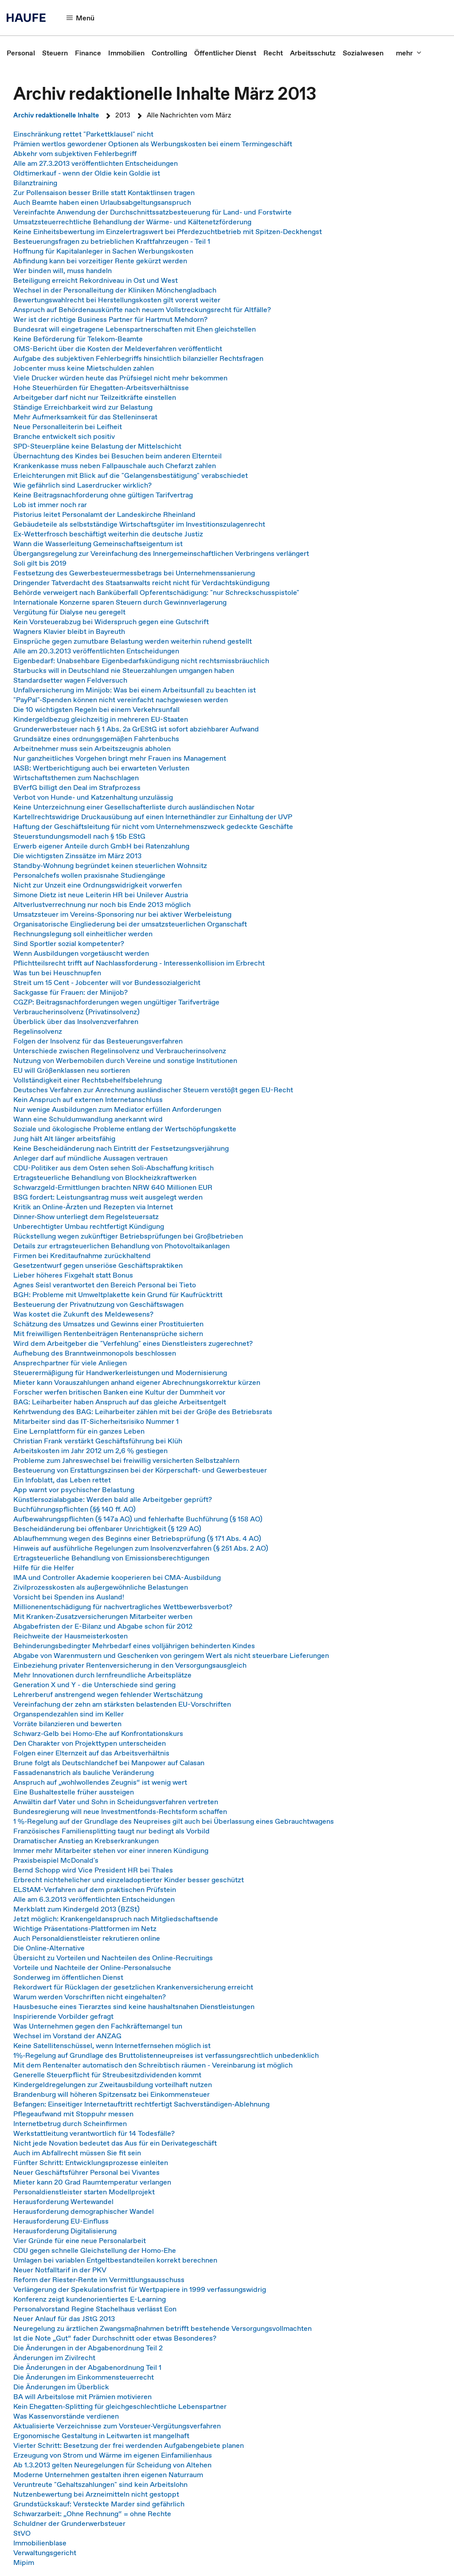 The image size is (454, 2576). I want to click on Rekordwert für Rücklagen der gesetzlichen Krankenversicherung erreicht, so click(133, 1987).